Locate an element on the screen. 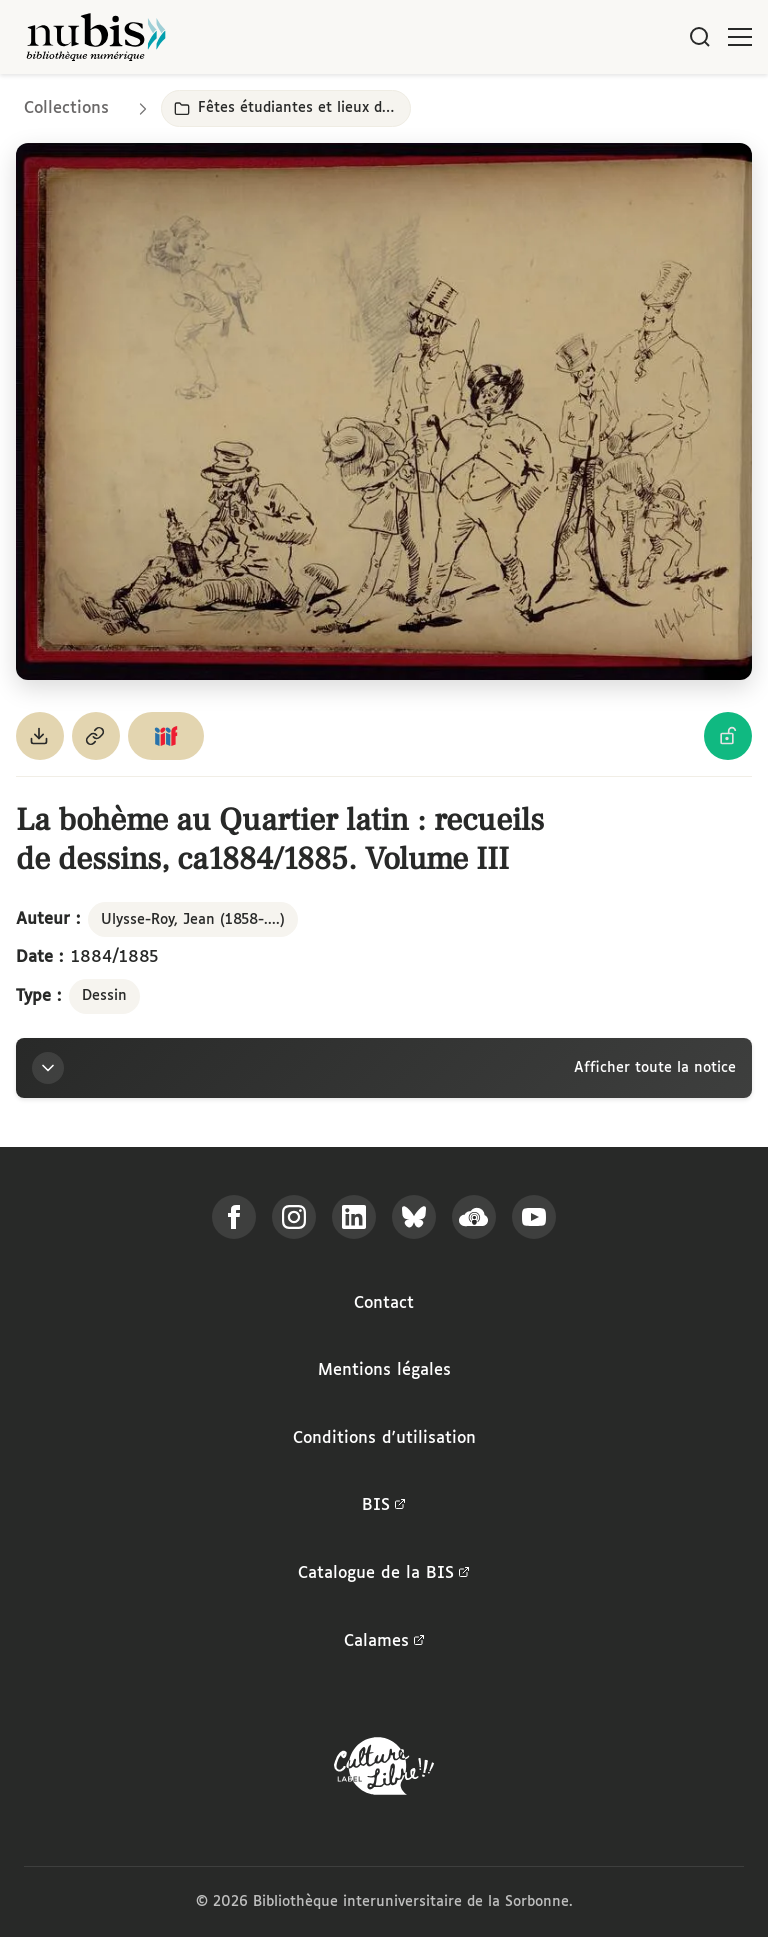 Image resolution: width=768 pixels, height=1937 pixels. [Rechercher] is located at coordinates (700, 37).